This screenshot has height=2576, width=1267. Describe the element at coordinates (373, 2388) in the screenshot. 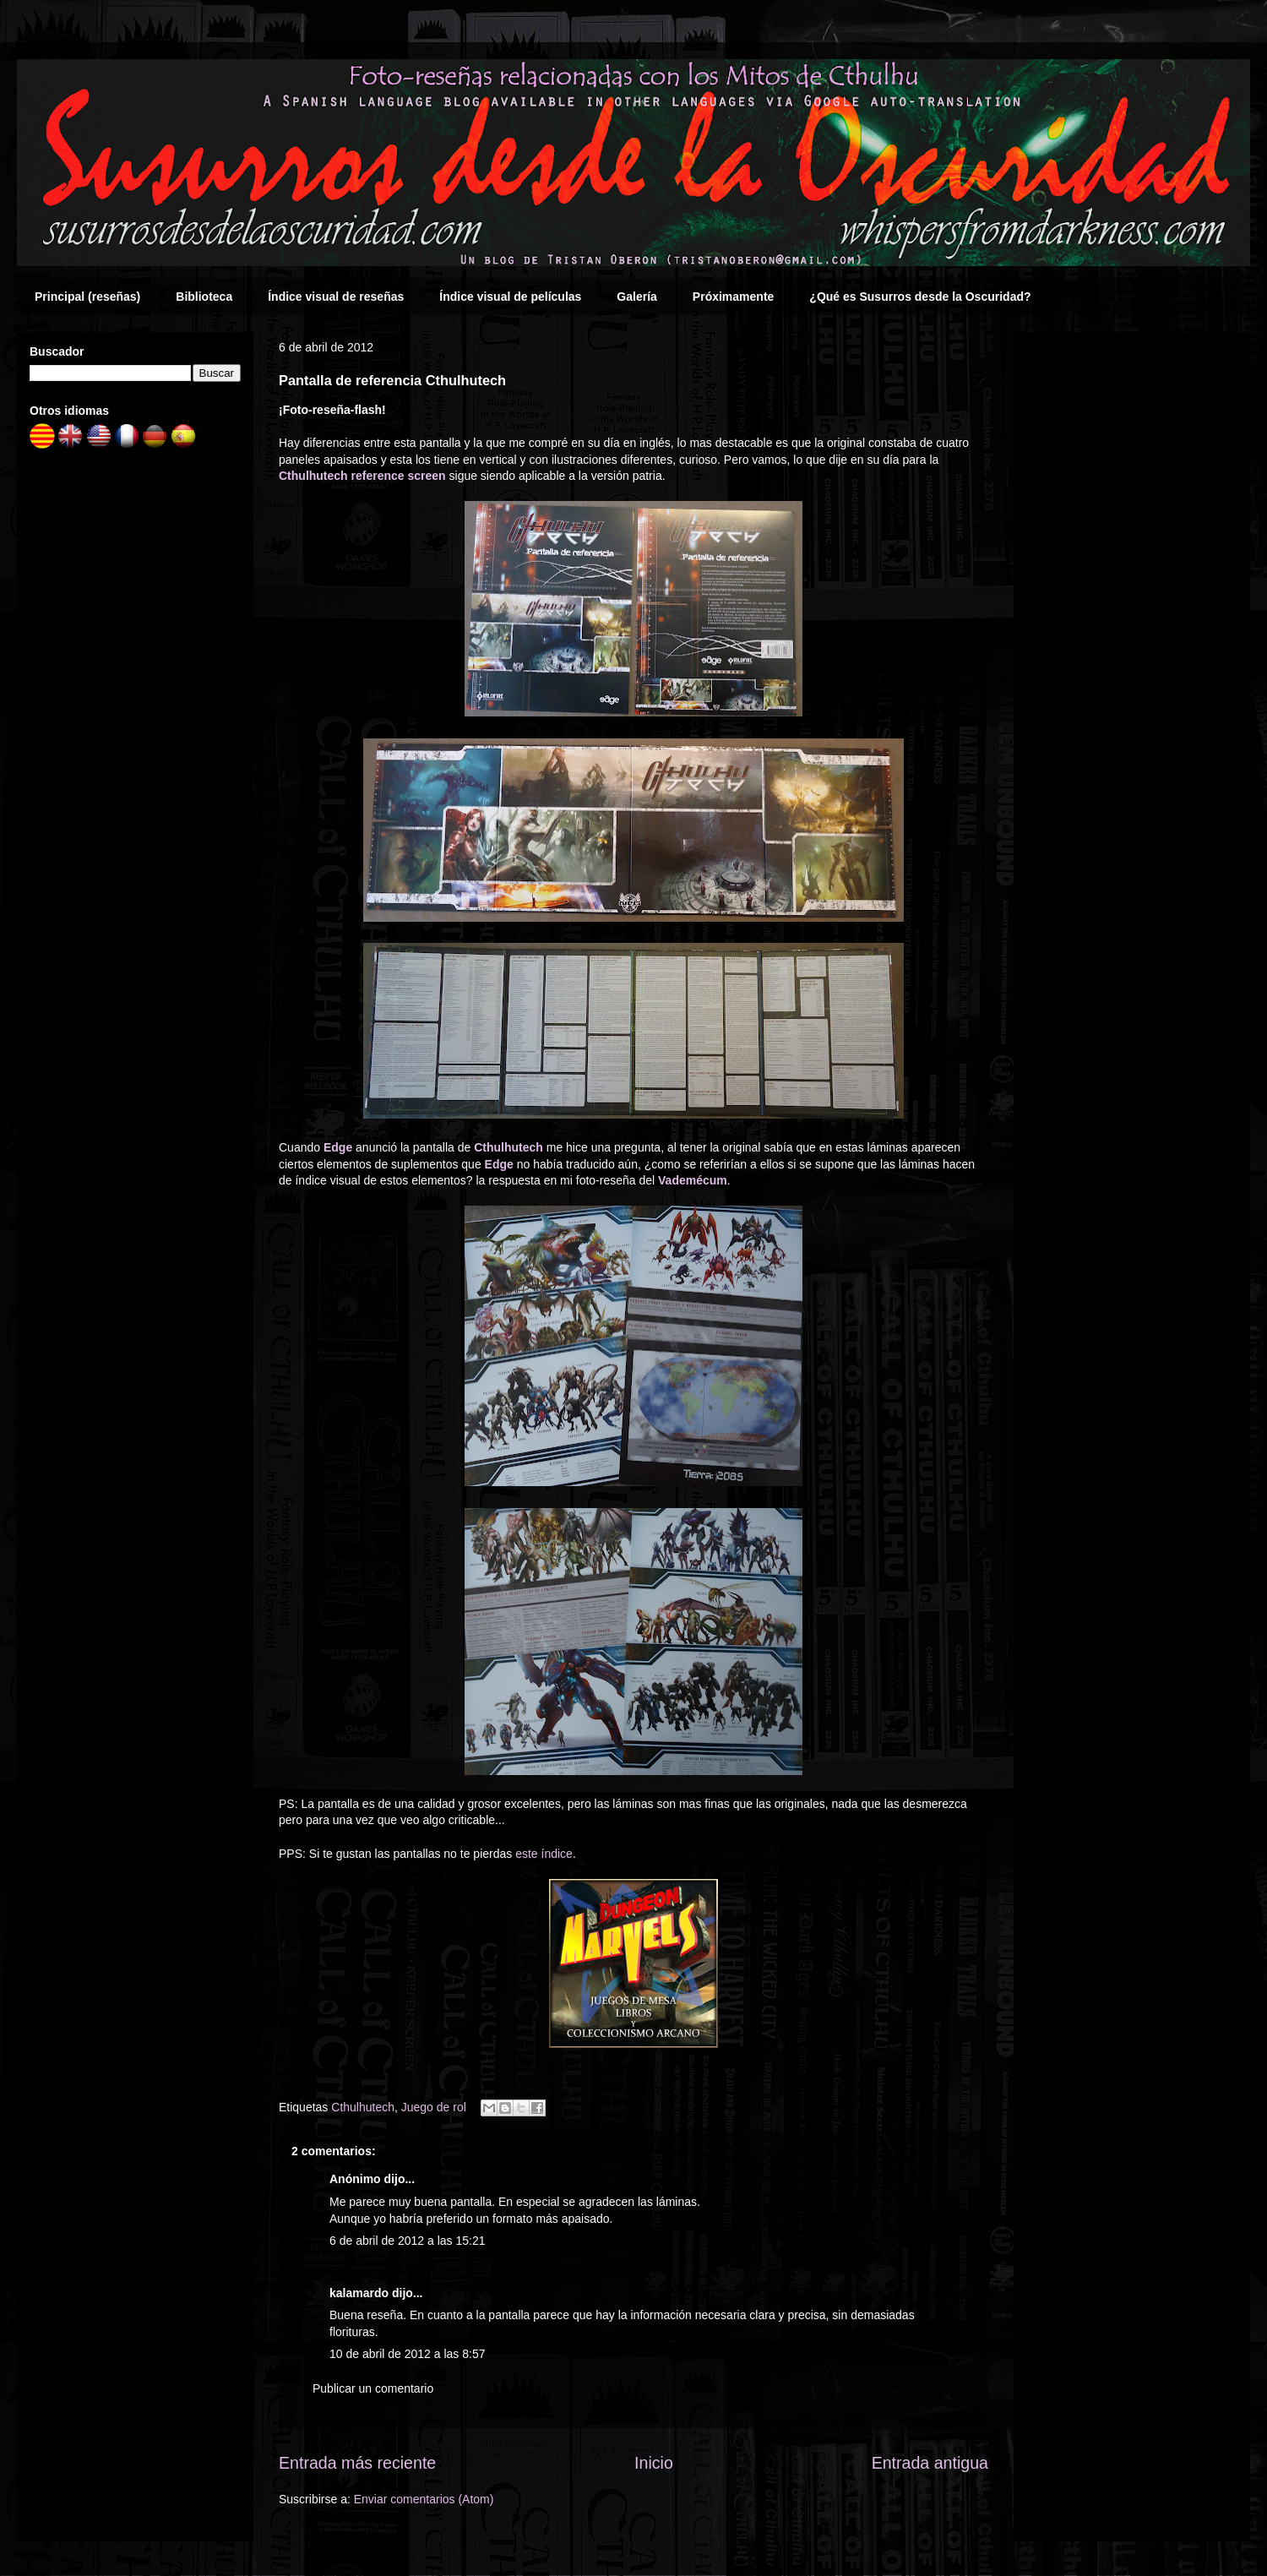

I see `Publicar un comentario` at that location.